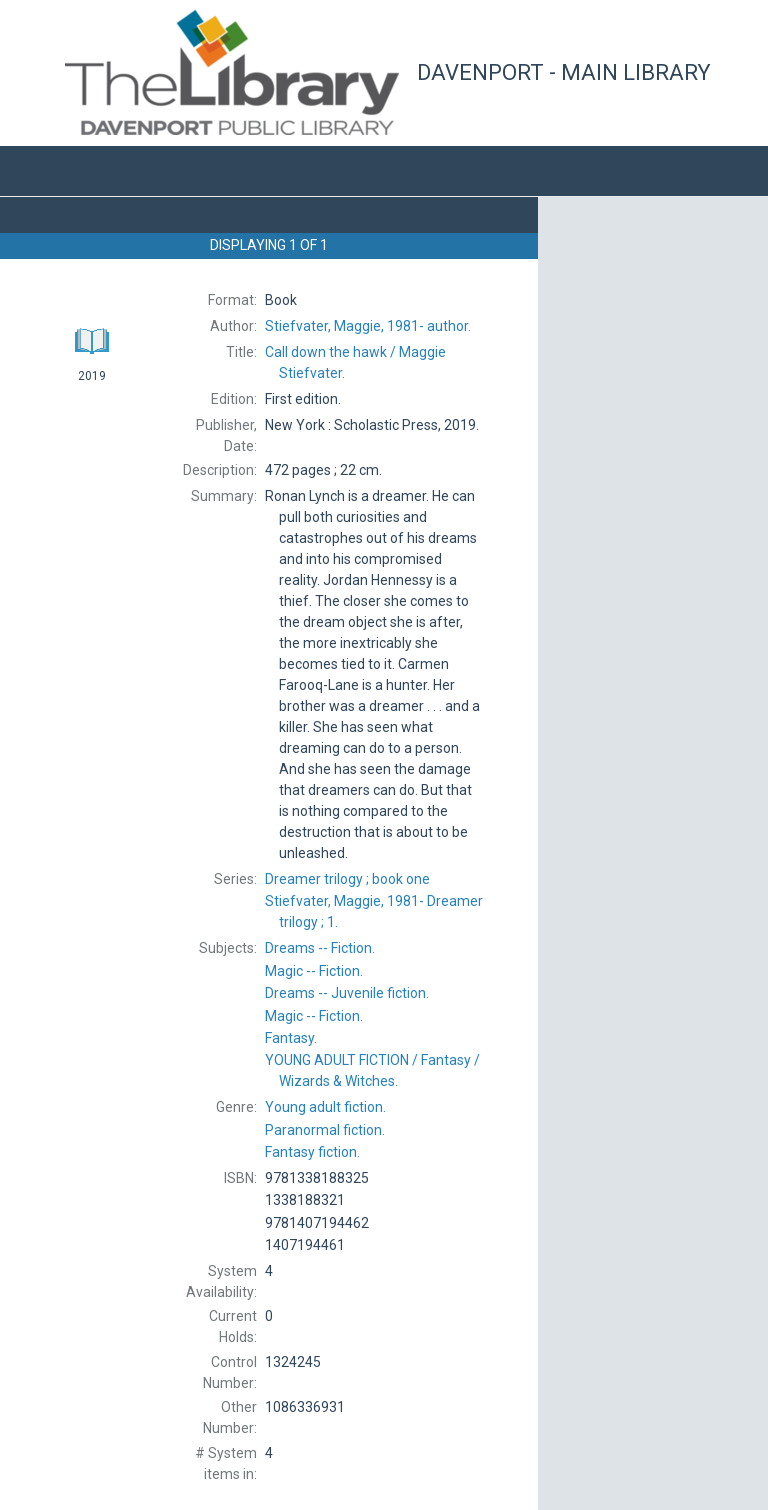 The width and height of the screenshot is (768, 1510). Describe the element at coordinates (564, 72) in the screenshot. I see `Davenport - Main Library` at that location.